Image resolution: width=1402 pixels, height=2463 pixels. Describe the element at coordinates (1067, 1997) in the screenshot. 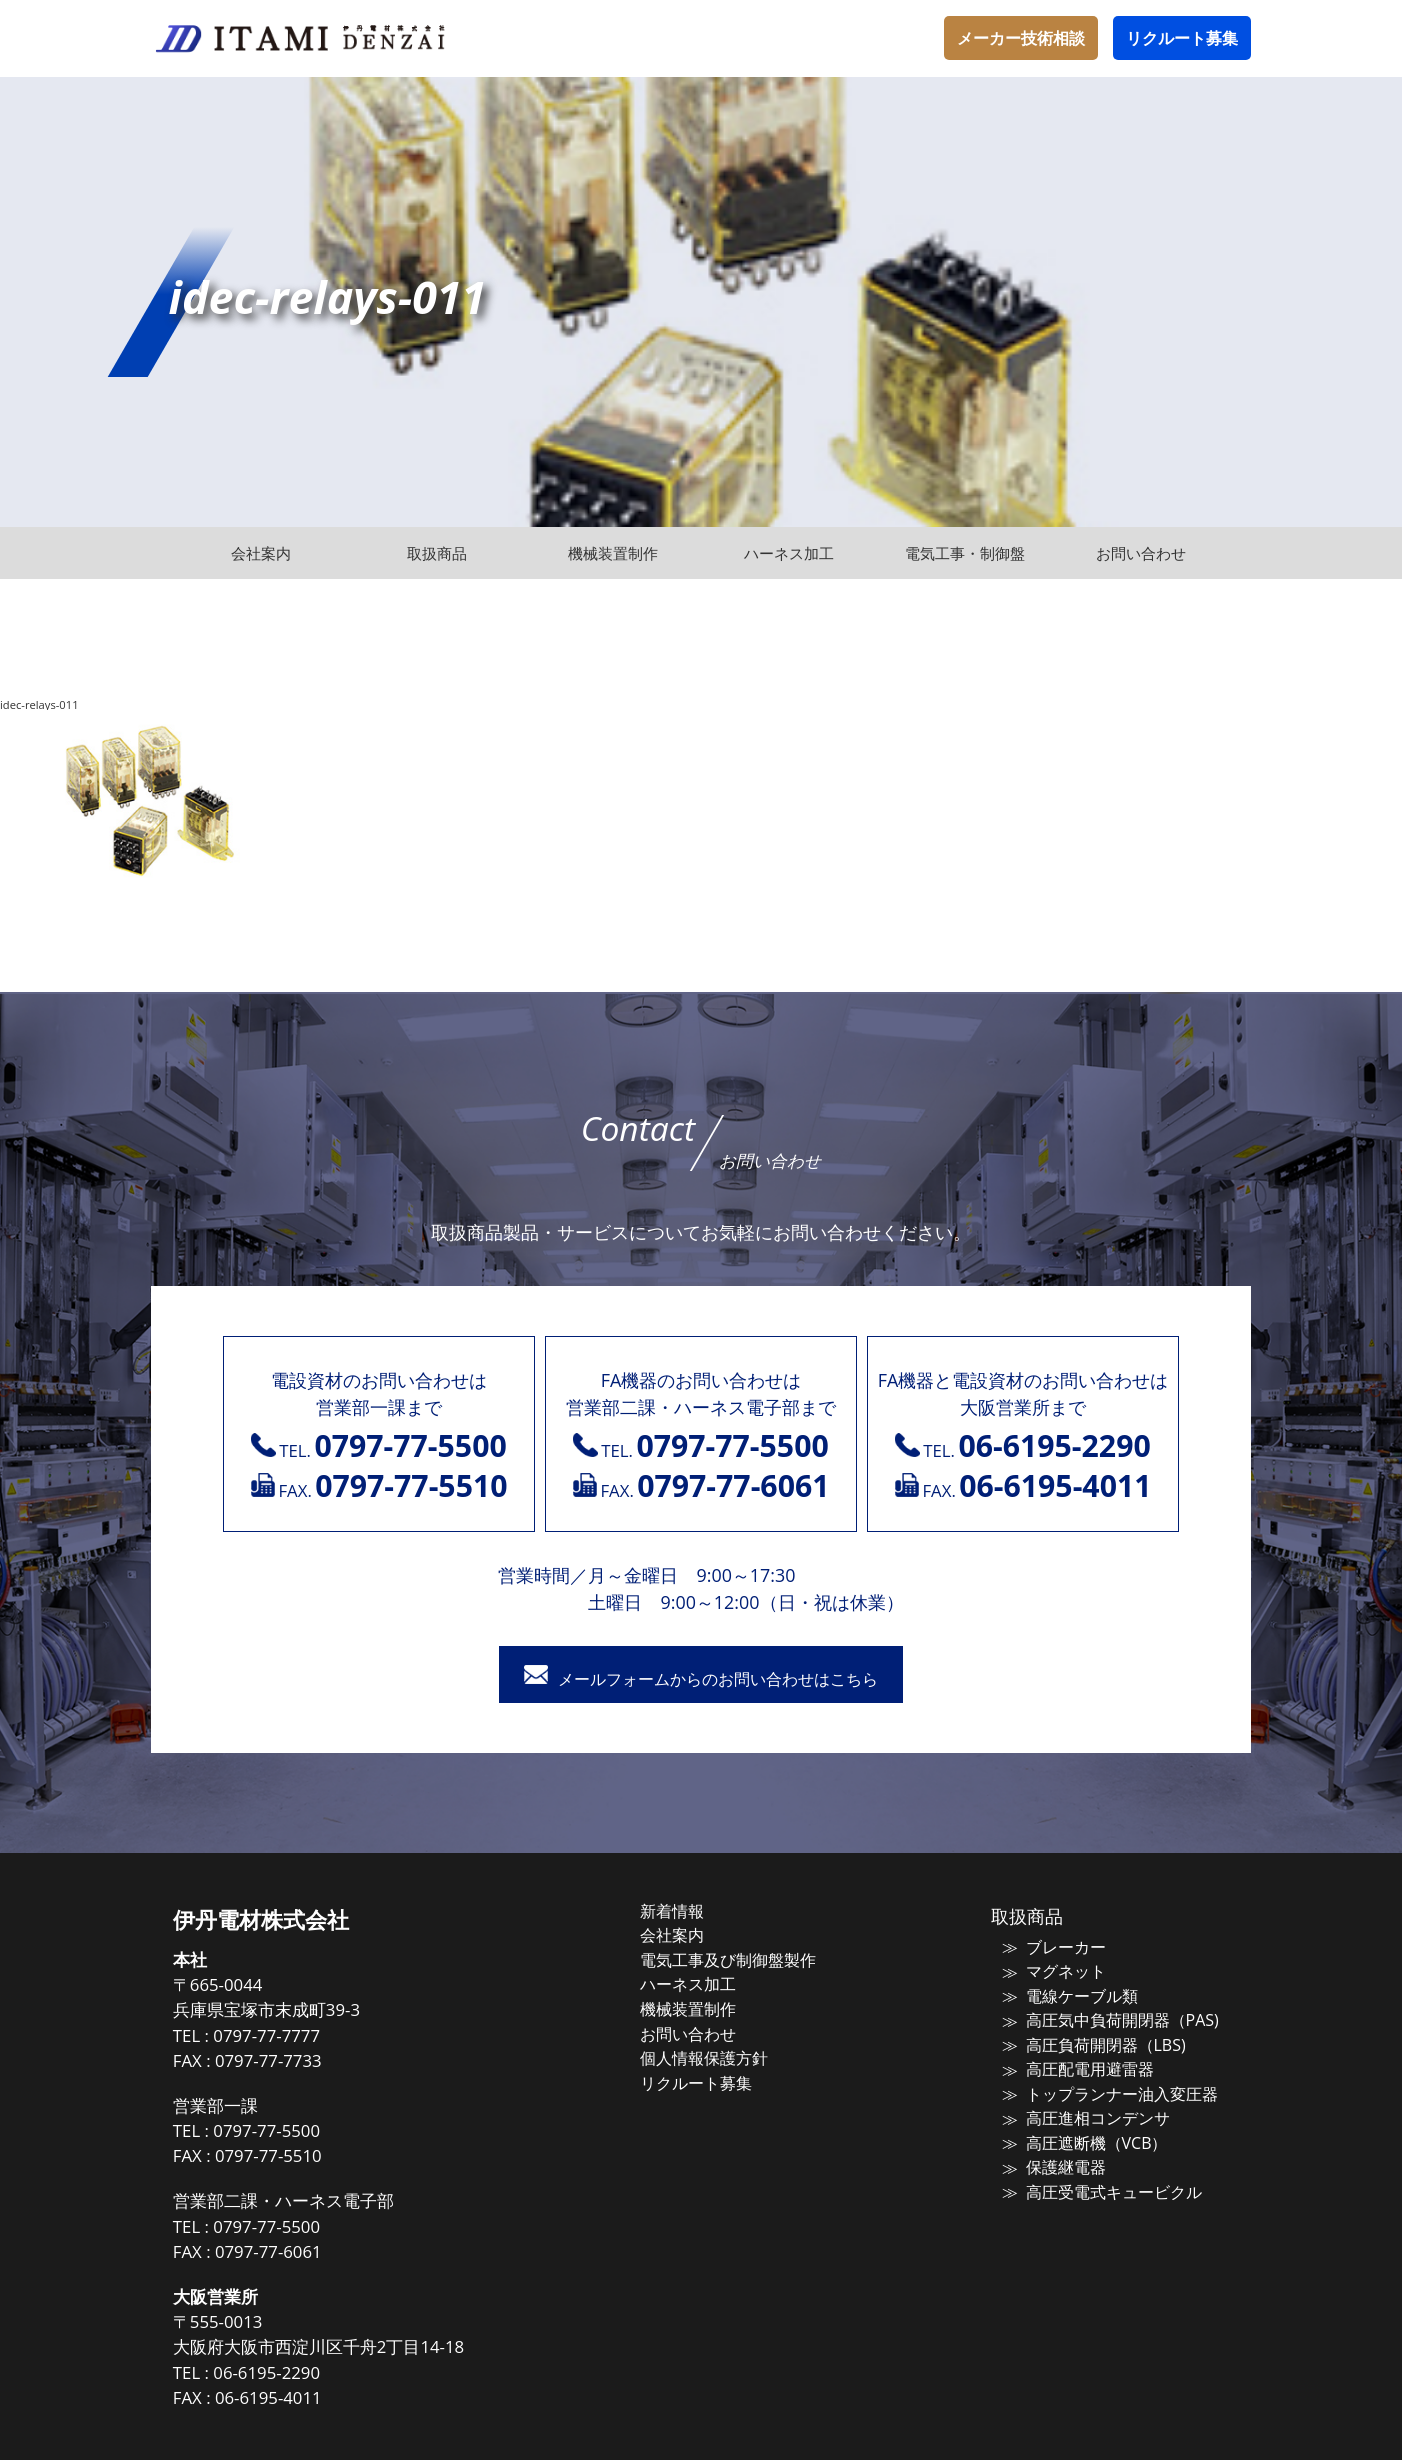

I see `電線ケーブル類` at that location.